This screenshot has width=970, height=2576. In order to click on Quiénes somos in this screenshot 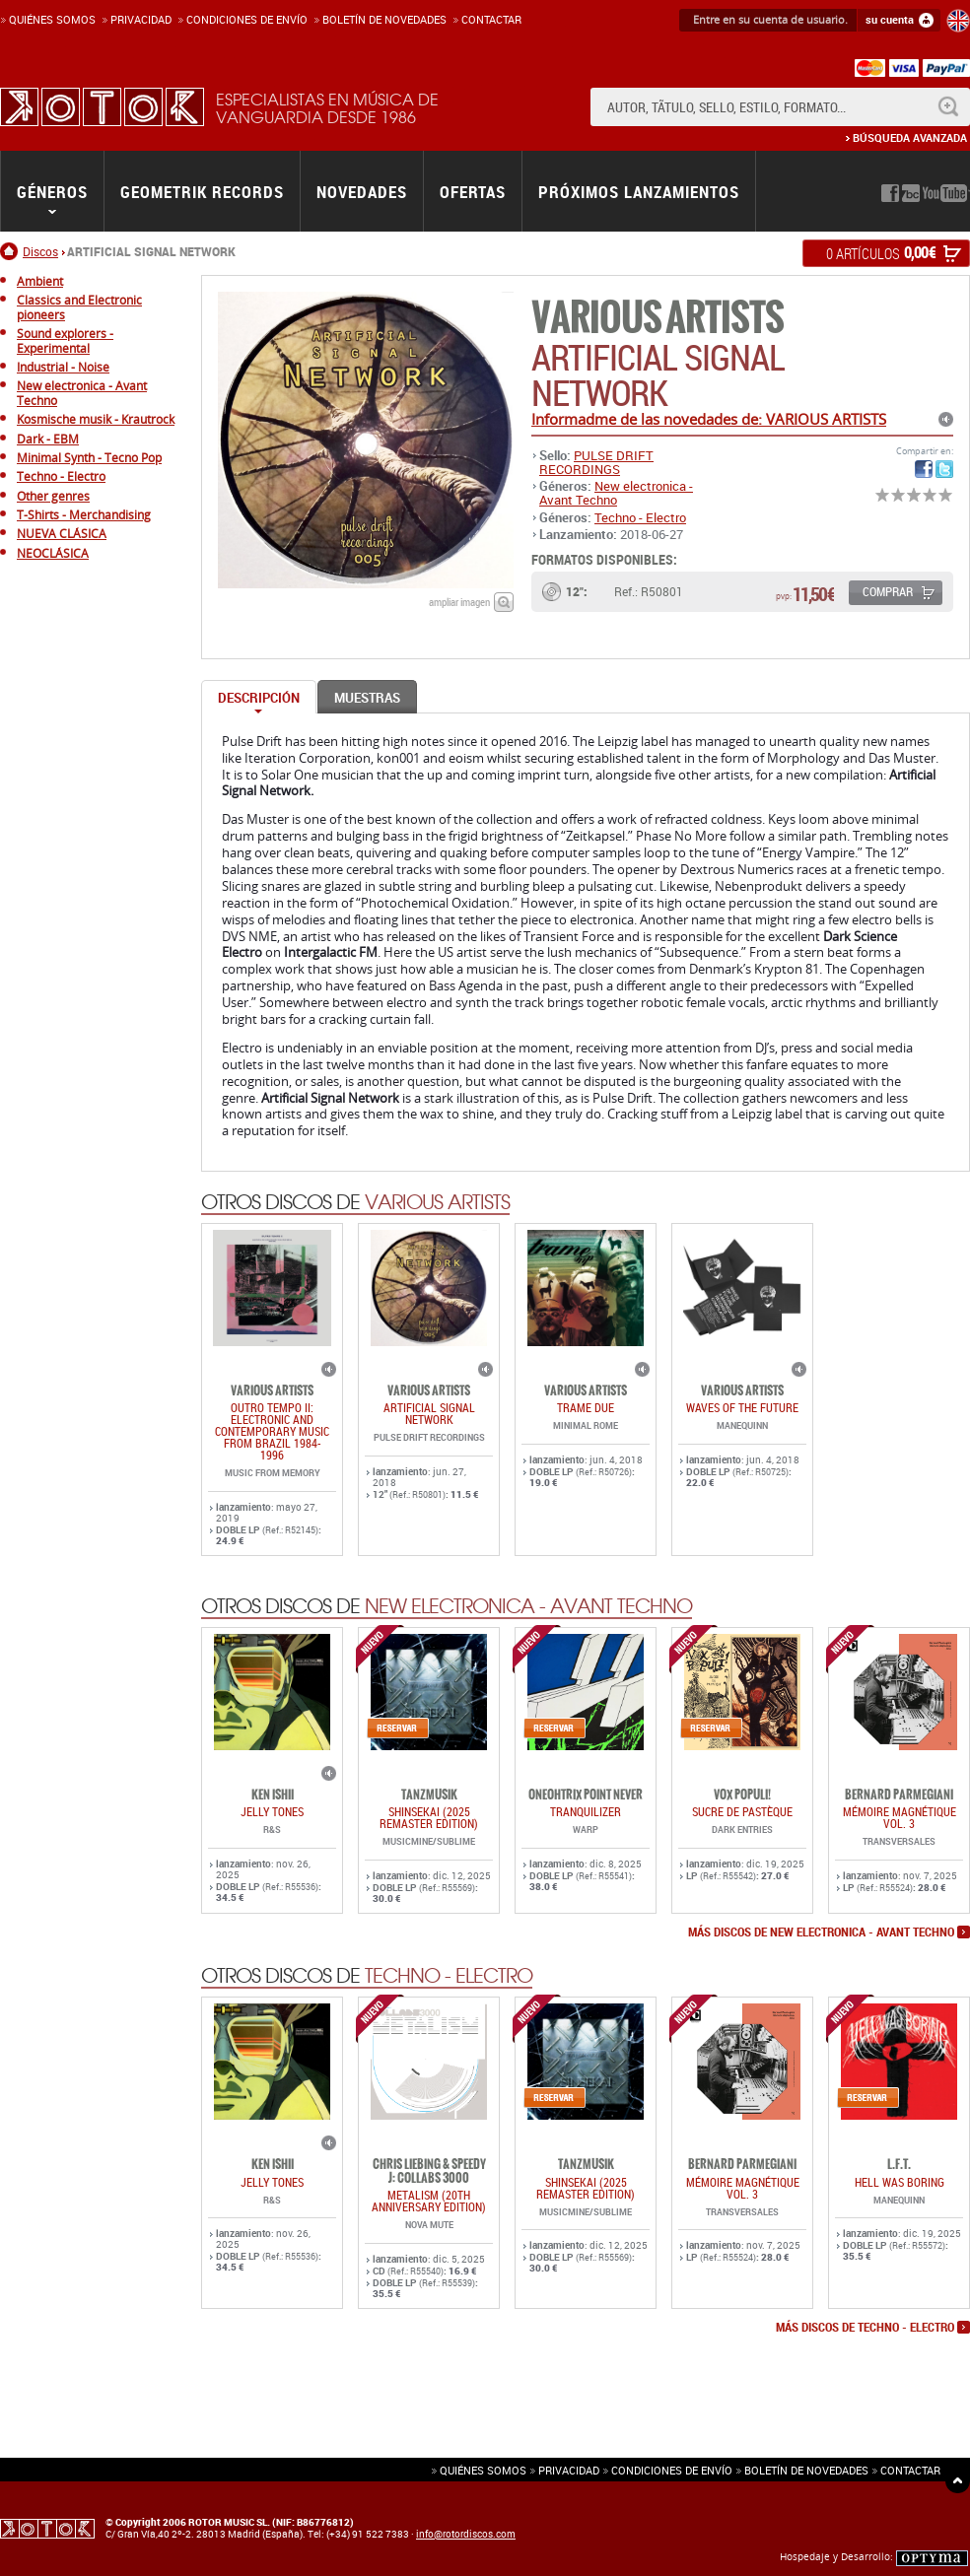, I will do `click(52, 19)`.